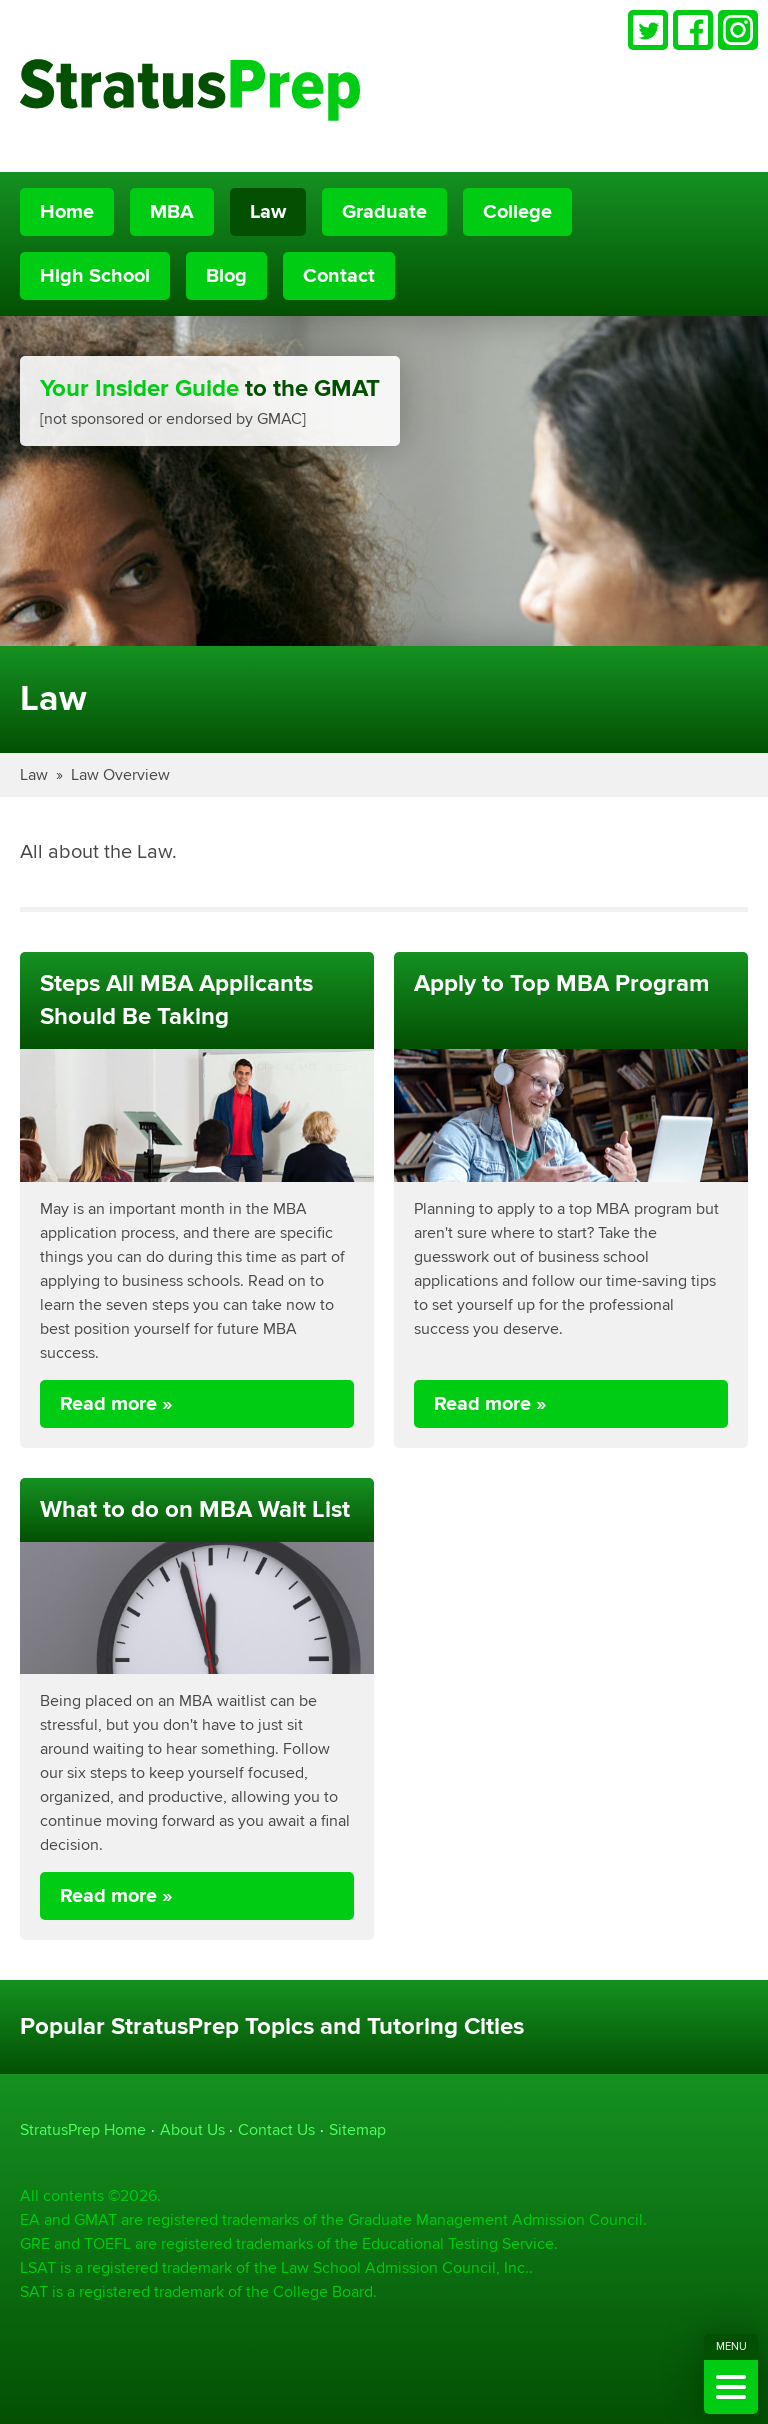 The height and width of the screenshot is (2424, 768). What do you see at coordinates (517, 212) in the screenshot?
I see `College` at bounding box center [517, 212].